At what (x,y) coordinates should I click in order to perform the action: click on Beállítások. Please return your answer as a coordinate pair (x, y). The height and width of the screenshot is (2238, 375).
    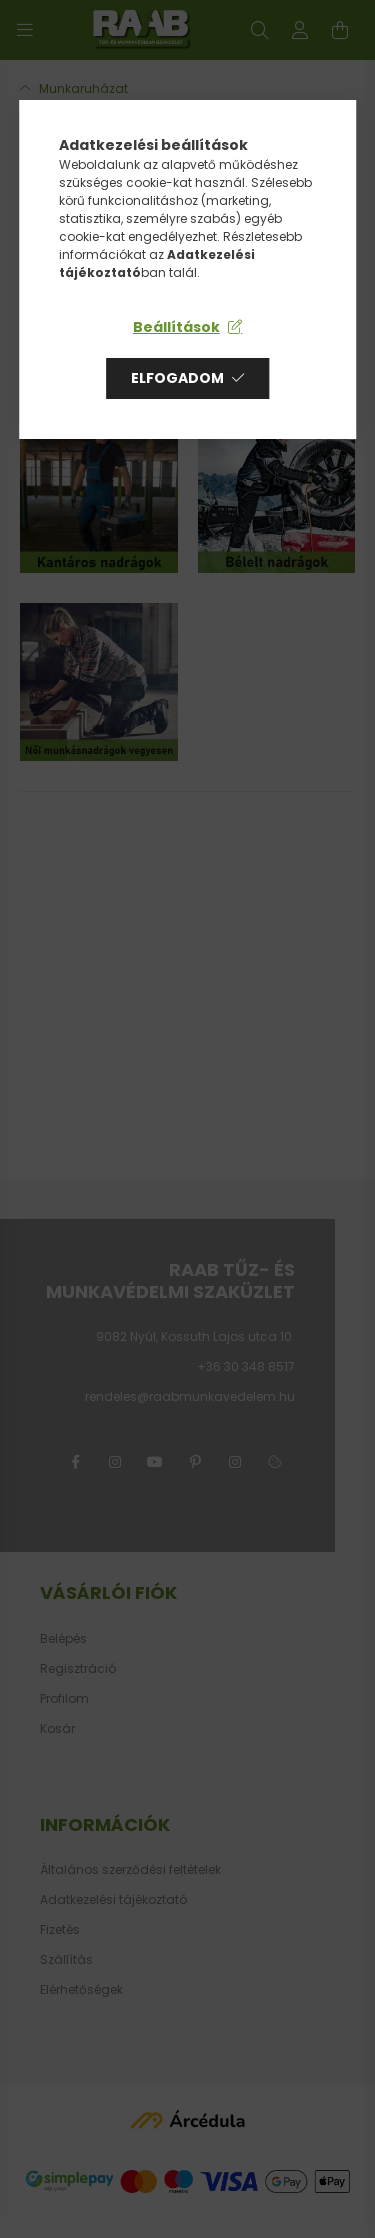
    Looking at the image, I should click on (176, 327).